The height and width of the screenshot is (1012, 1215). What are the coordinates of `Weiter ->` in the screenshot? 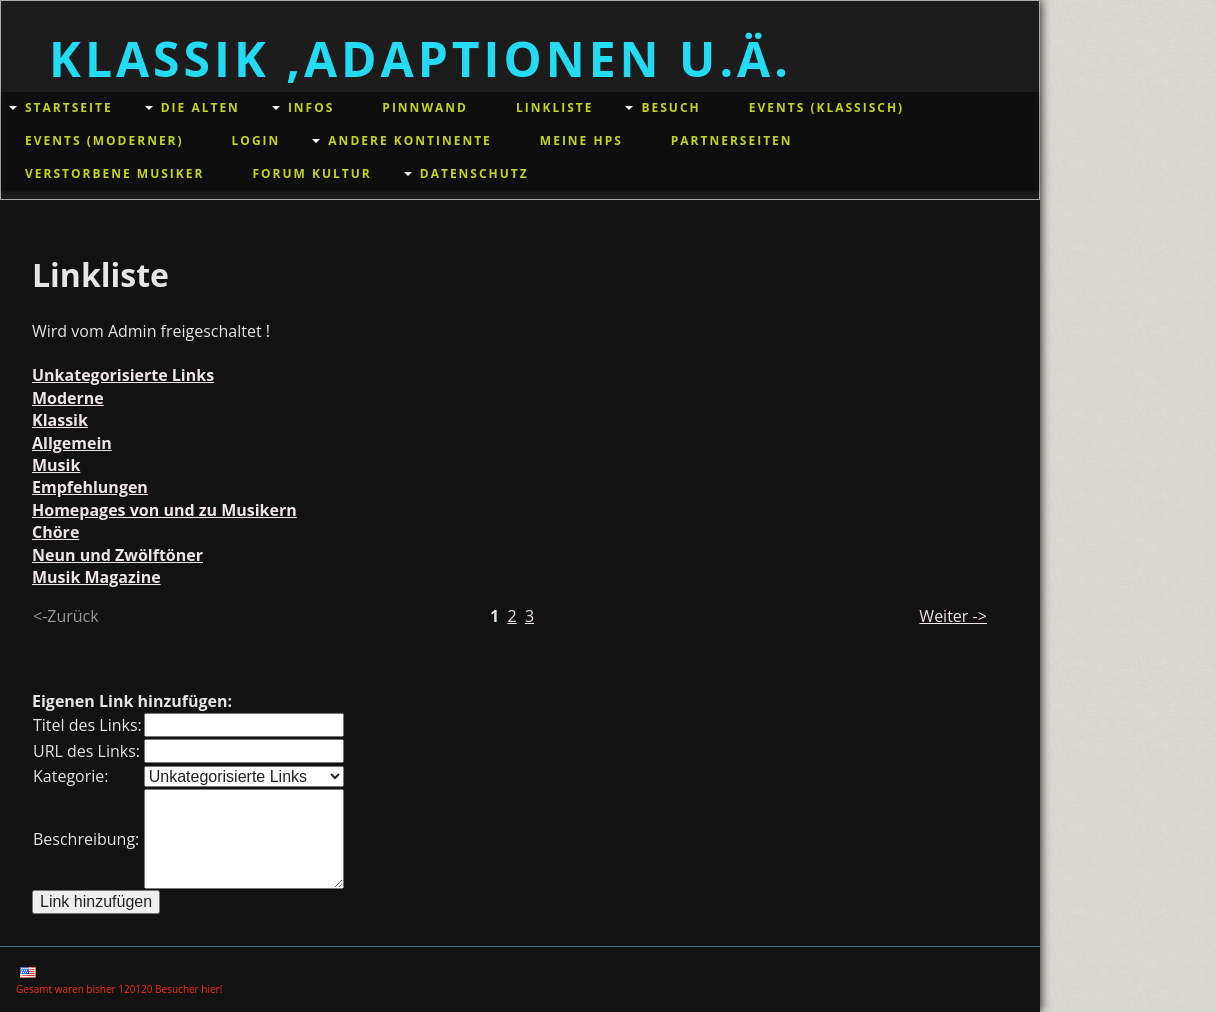 It's located at (952, 616).